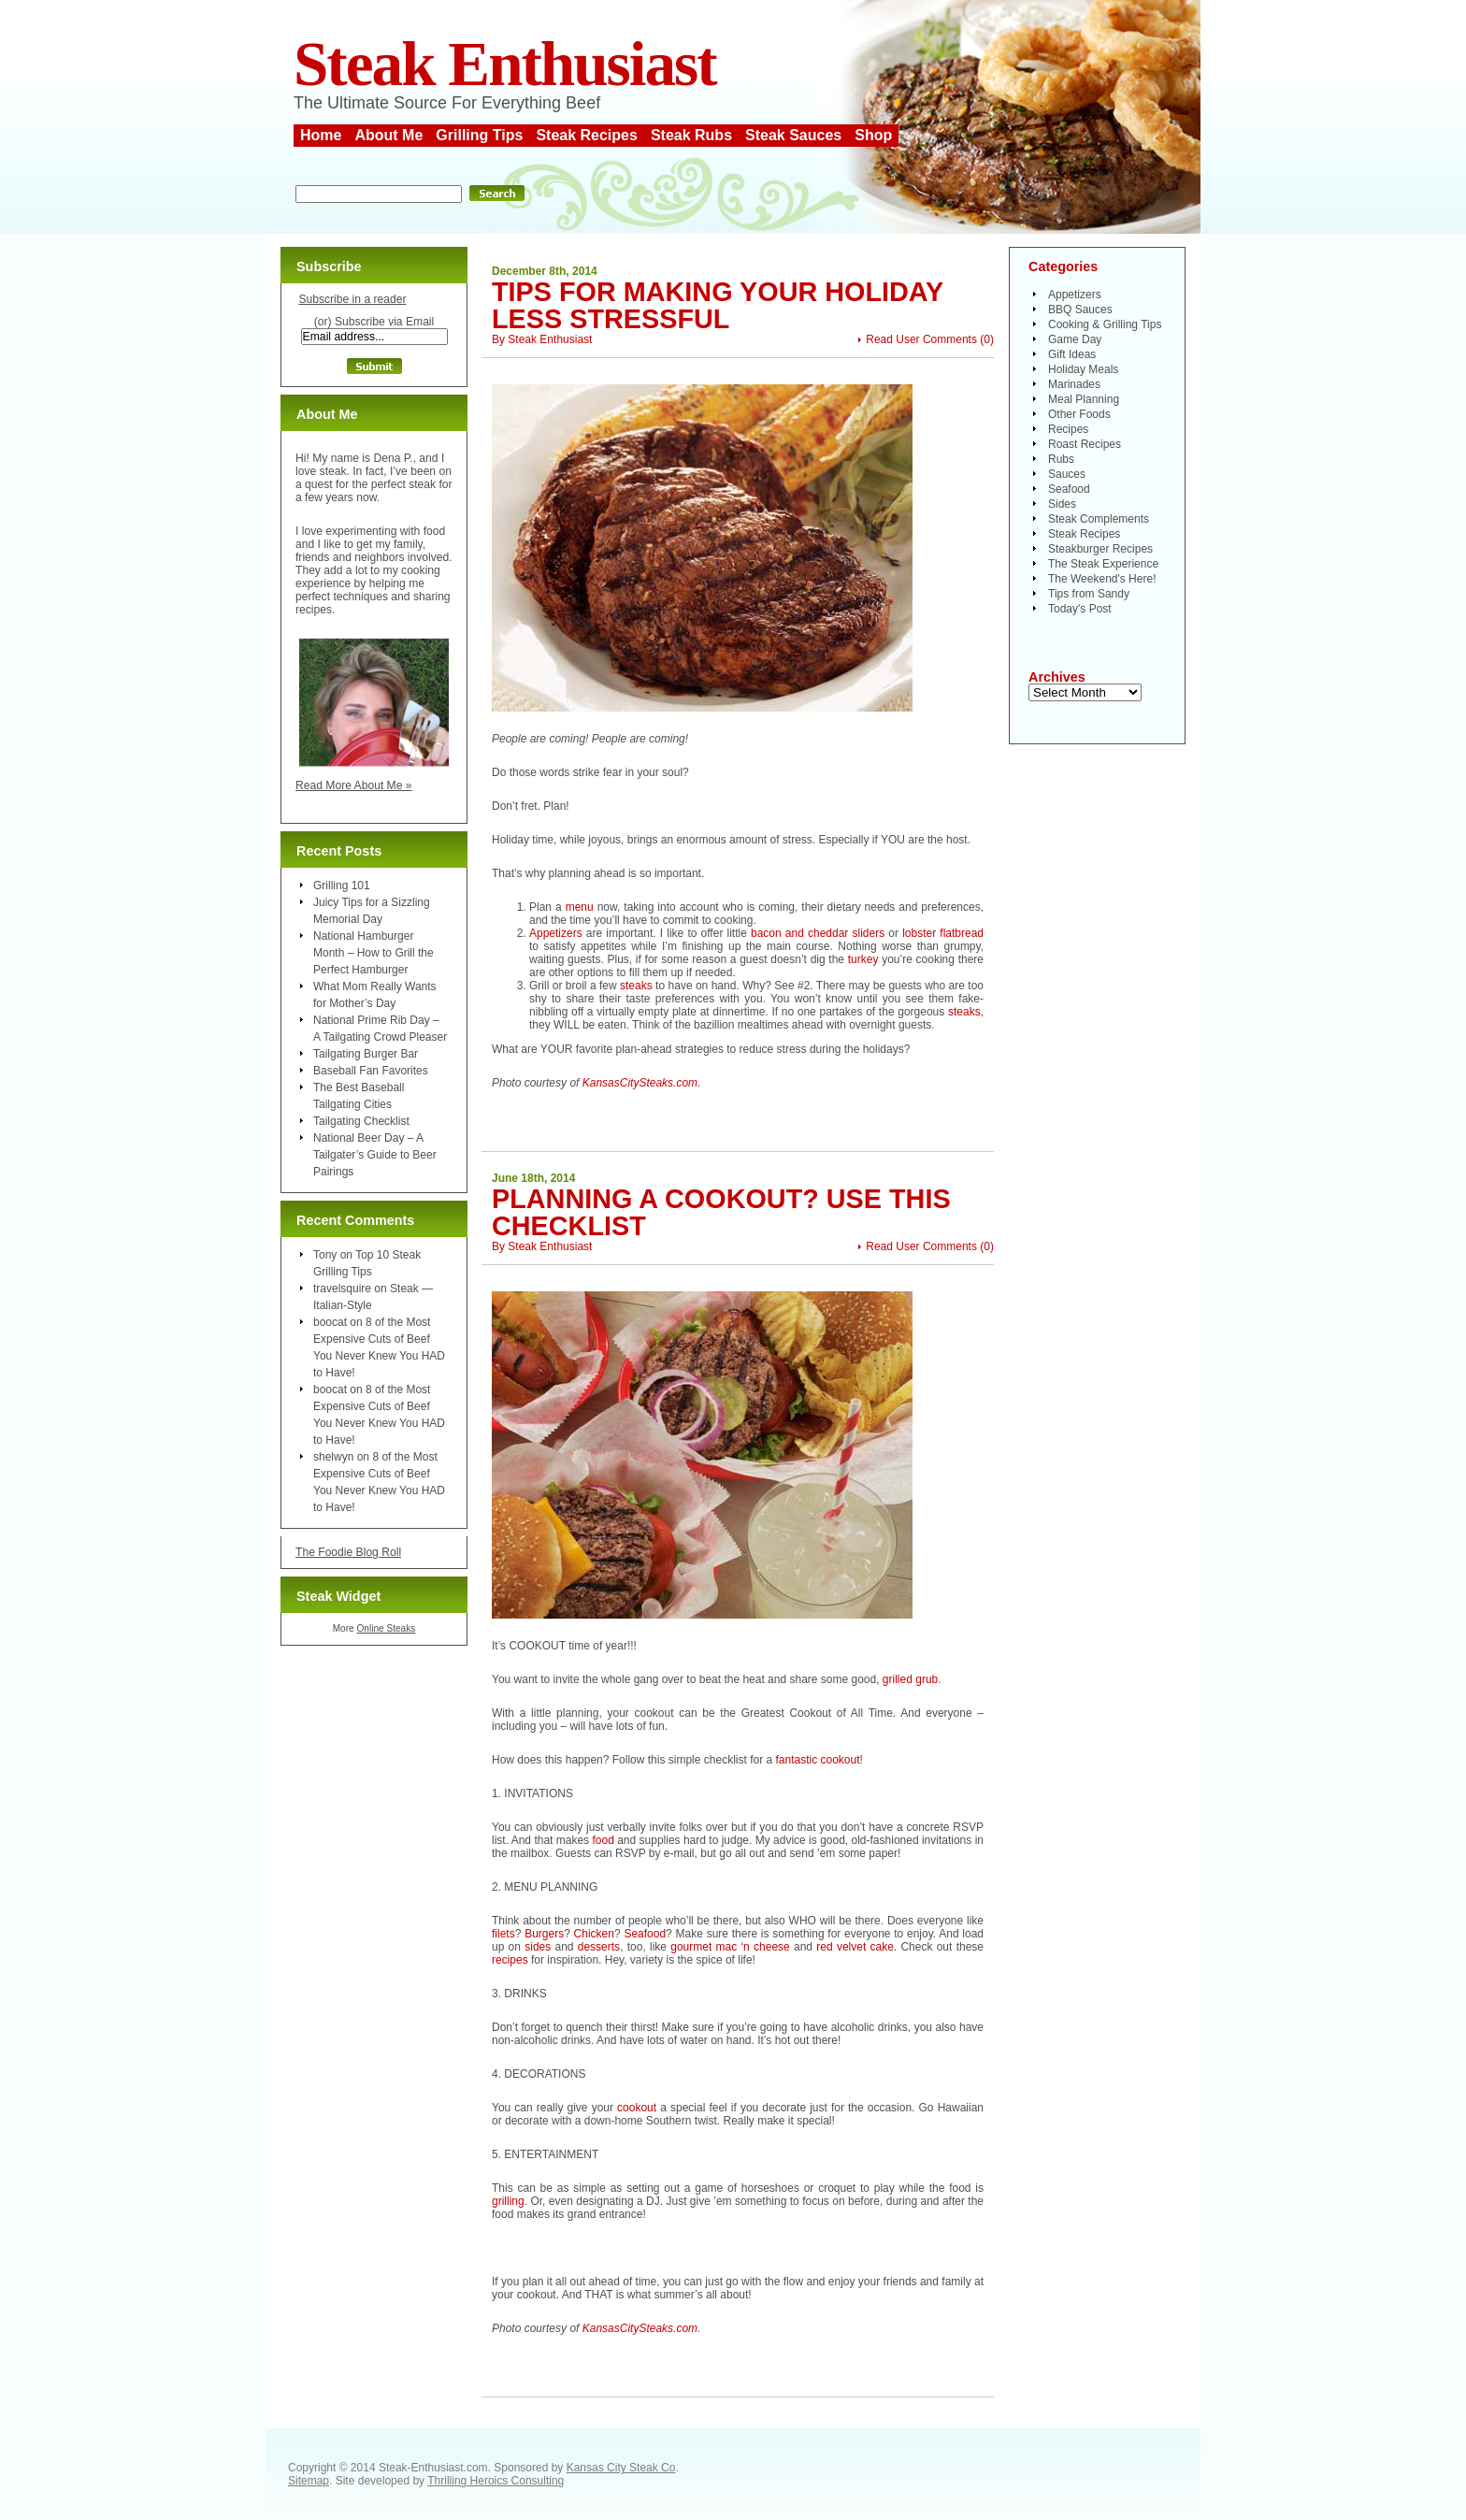  Describe the element at coordinates (863, 959) in the screenshot. I see `turkey` at that location.